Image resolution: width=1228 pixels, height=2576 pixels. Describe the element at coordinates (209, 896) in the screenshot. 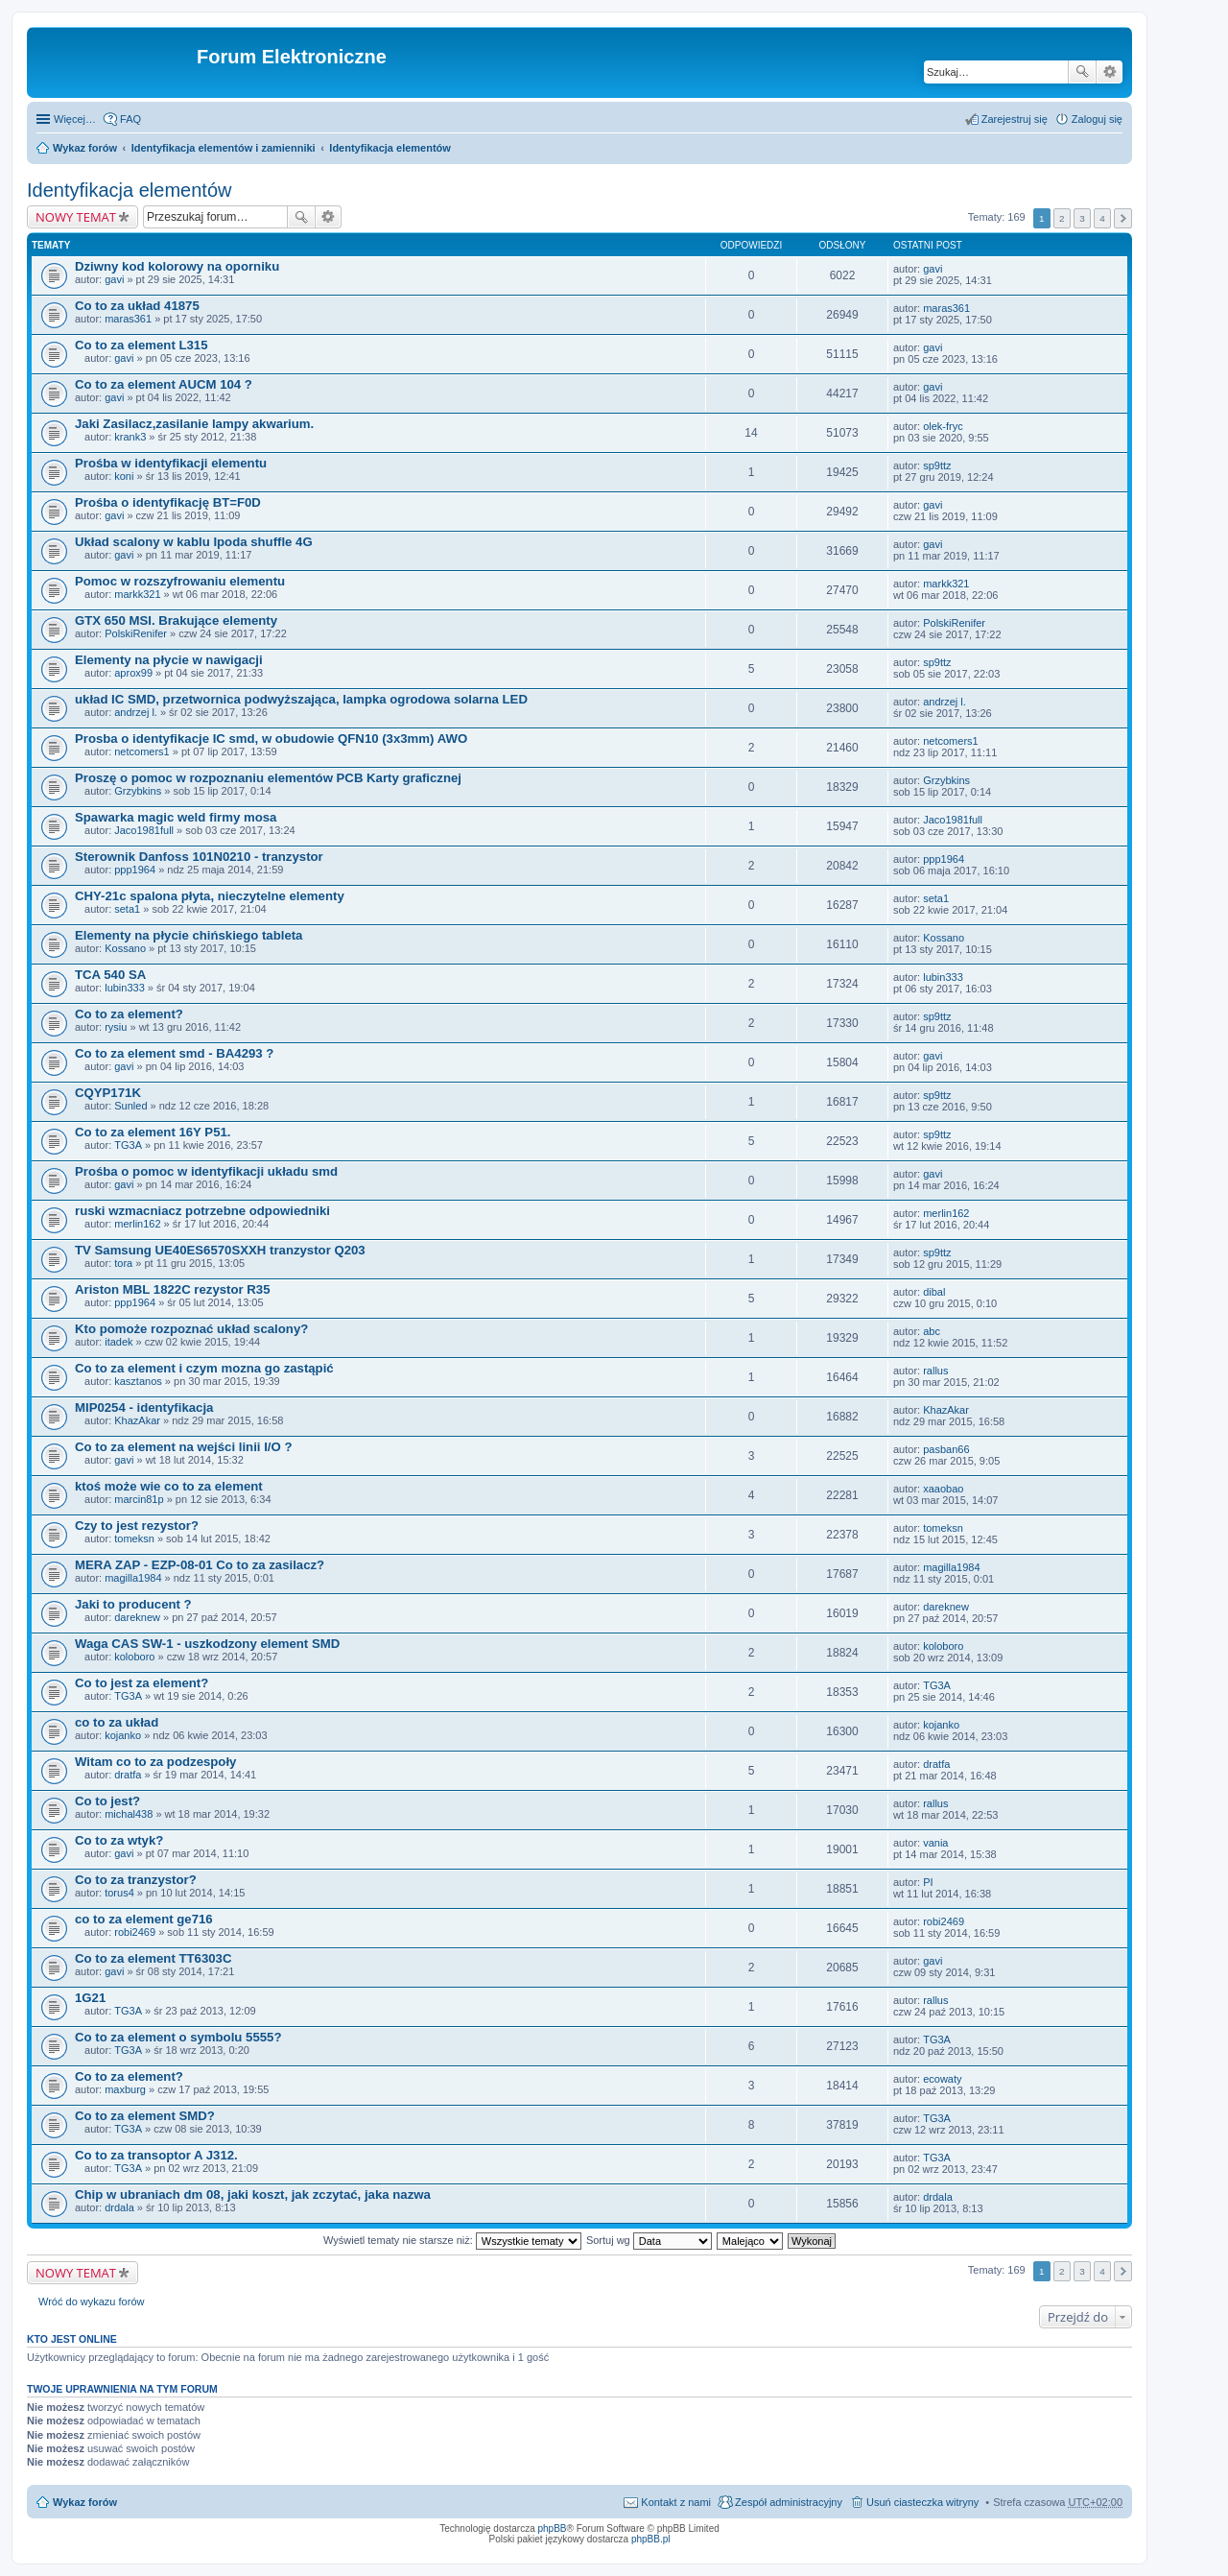

I see `CHY-21c spalona płyta, nieczytelne elementy` at that location.